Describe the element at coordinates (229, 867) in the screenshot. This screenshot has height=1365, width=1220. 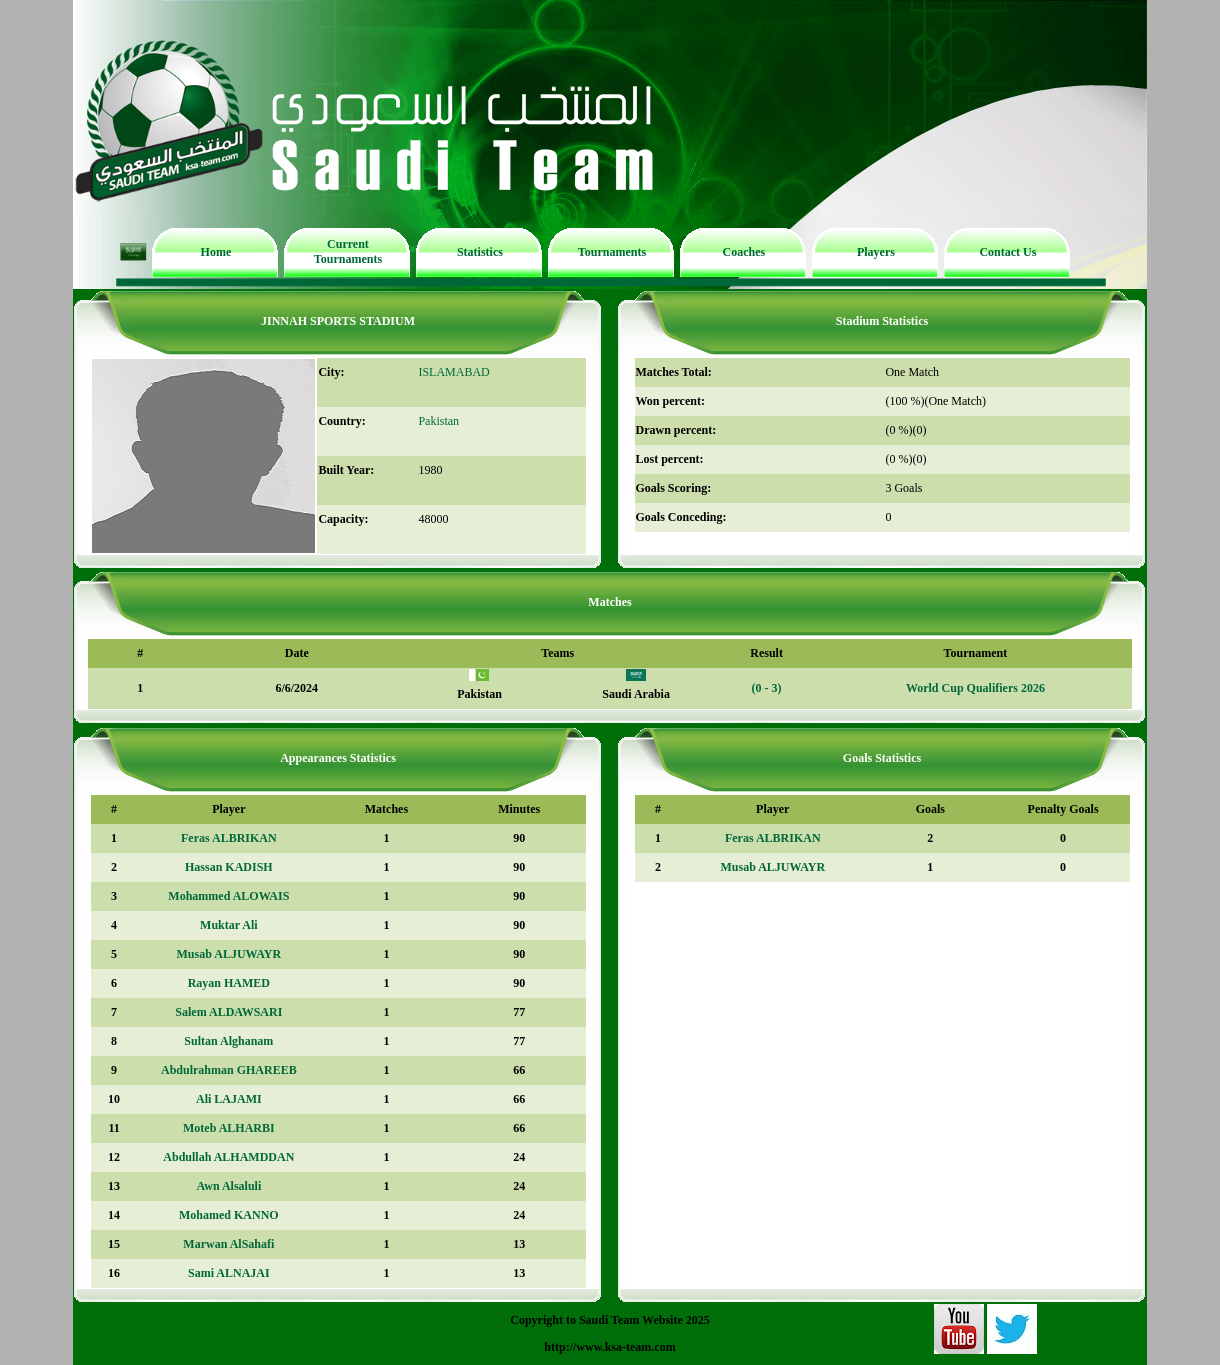
I see `Hassan KADISH` at that location.